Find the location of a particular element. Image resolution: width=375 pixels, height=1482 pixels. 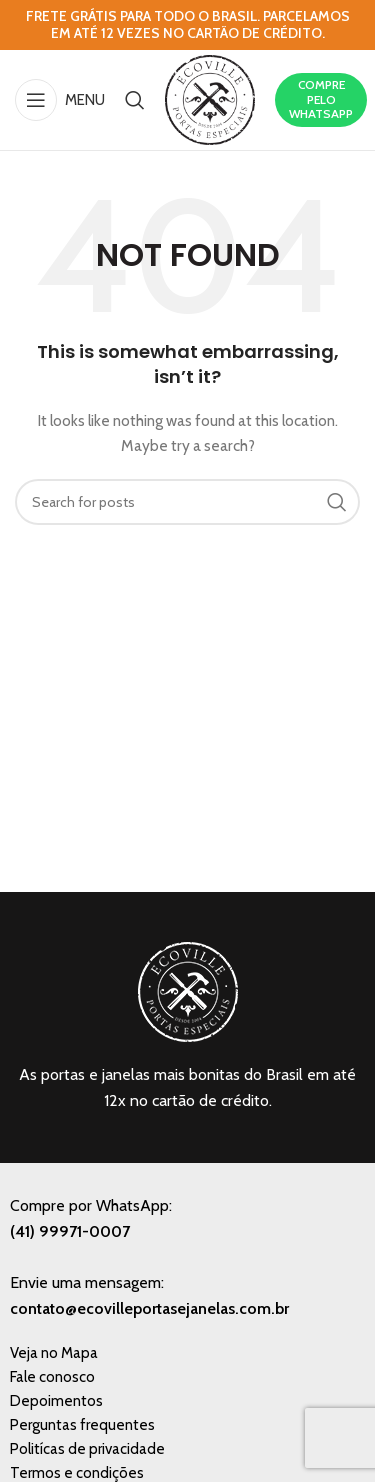

[Site logo] is located at coordinates (210, 98).